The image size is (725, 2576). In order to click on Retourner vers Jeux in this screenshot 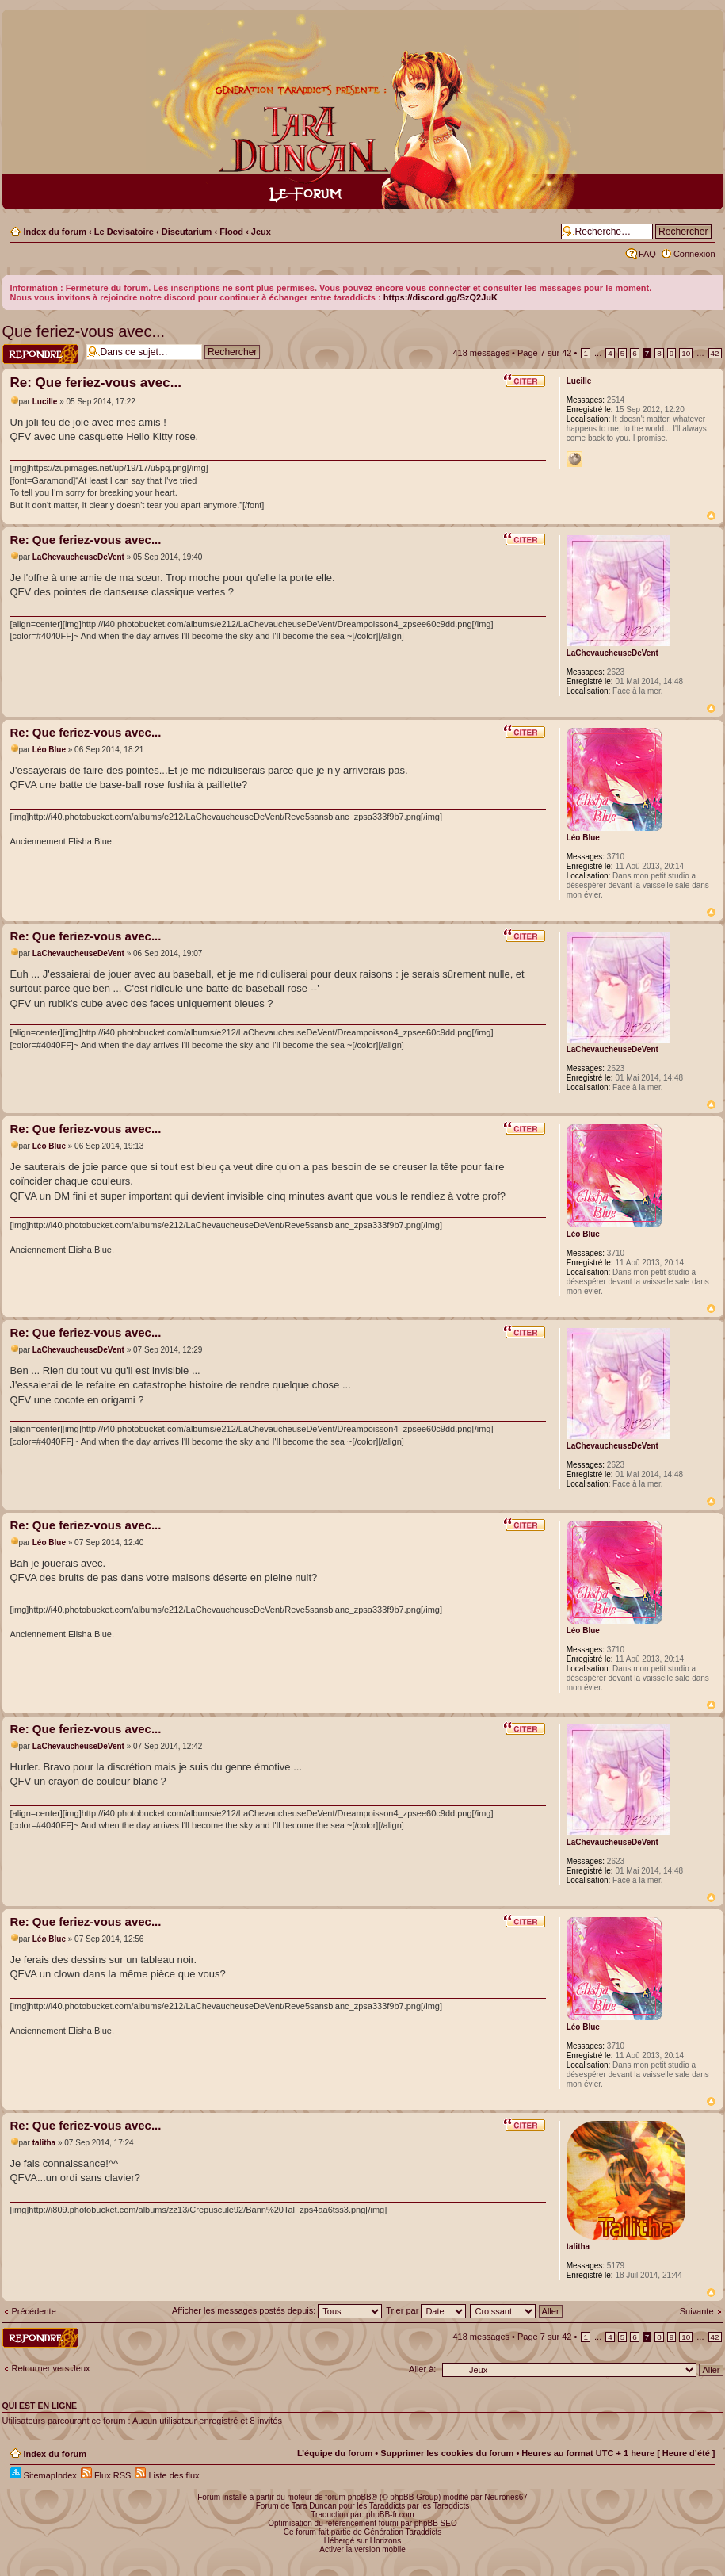, I will do `click(51, 2368)`.